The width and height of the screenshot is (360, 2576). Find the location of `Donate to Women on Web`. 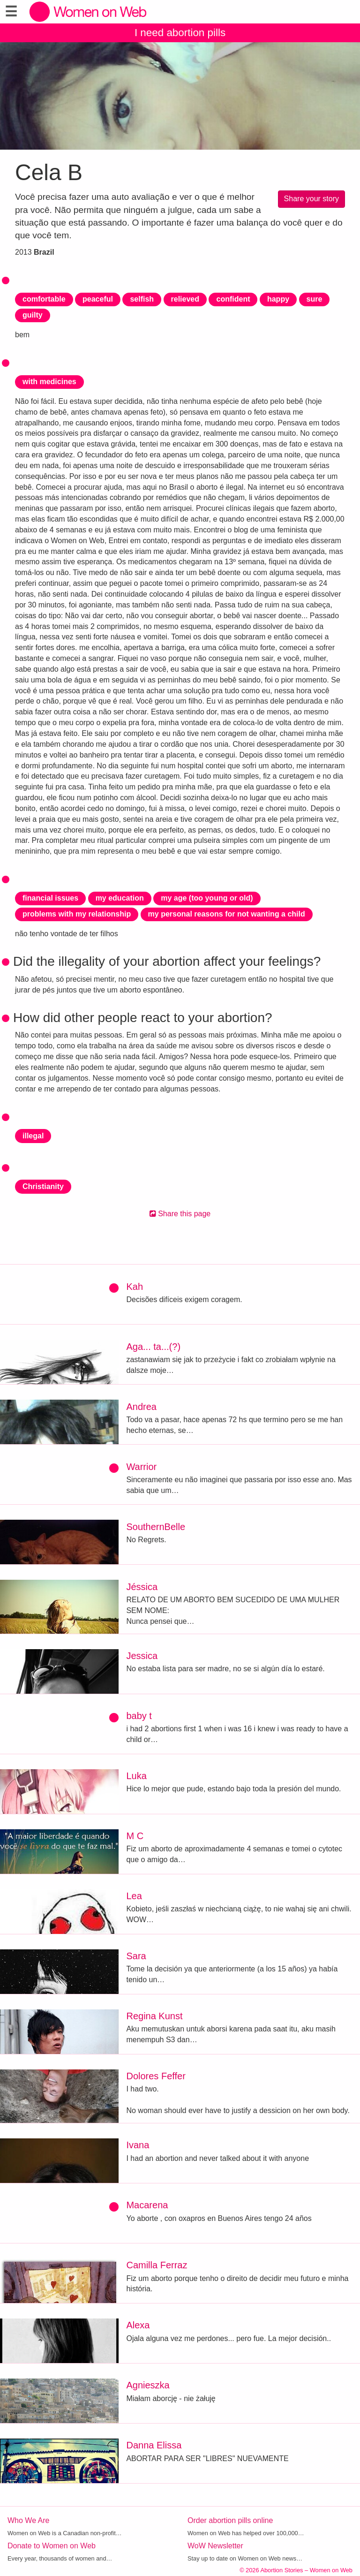

Donate to Women on Web is located at coordinates (52, 2546).